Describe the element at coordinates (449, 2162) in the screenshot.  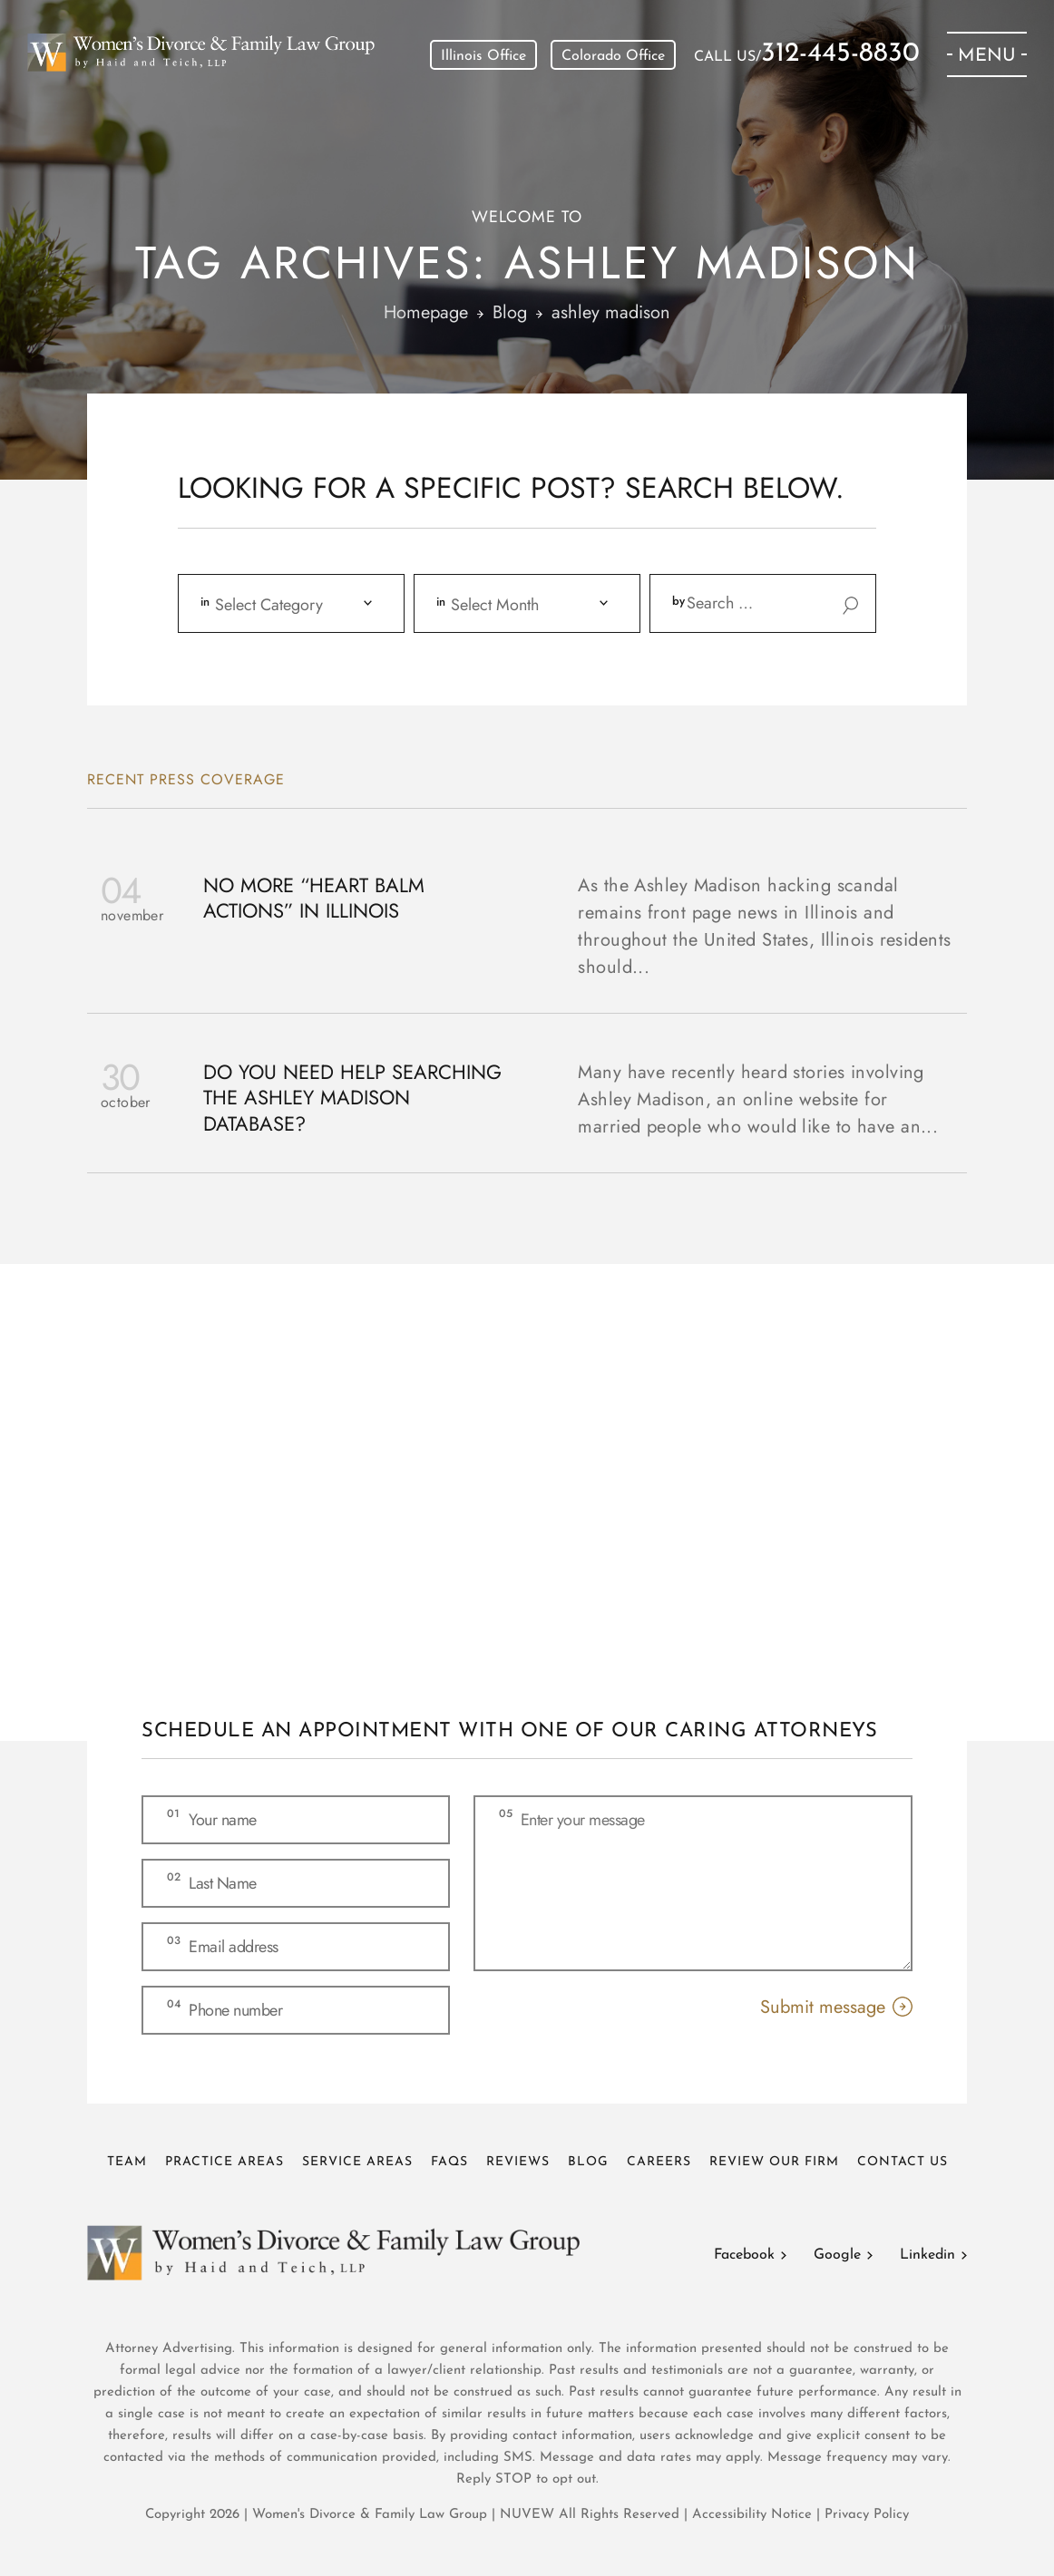
I see `FAQs` at that location.